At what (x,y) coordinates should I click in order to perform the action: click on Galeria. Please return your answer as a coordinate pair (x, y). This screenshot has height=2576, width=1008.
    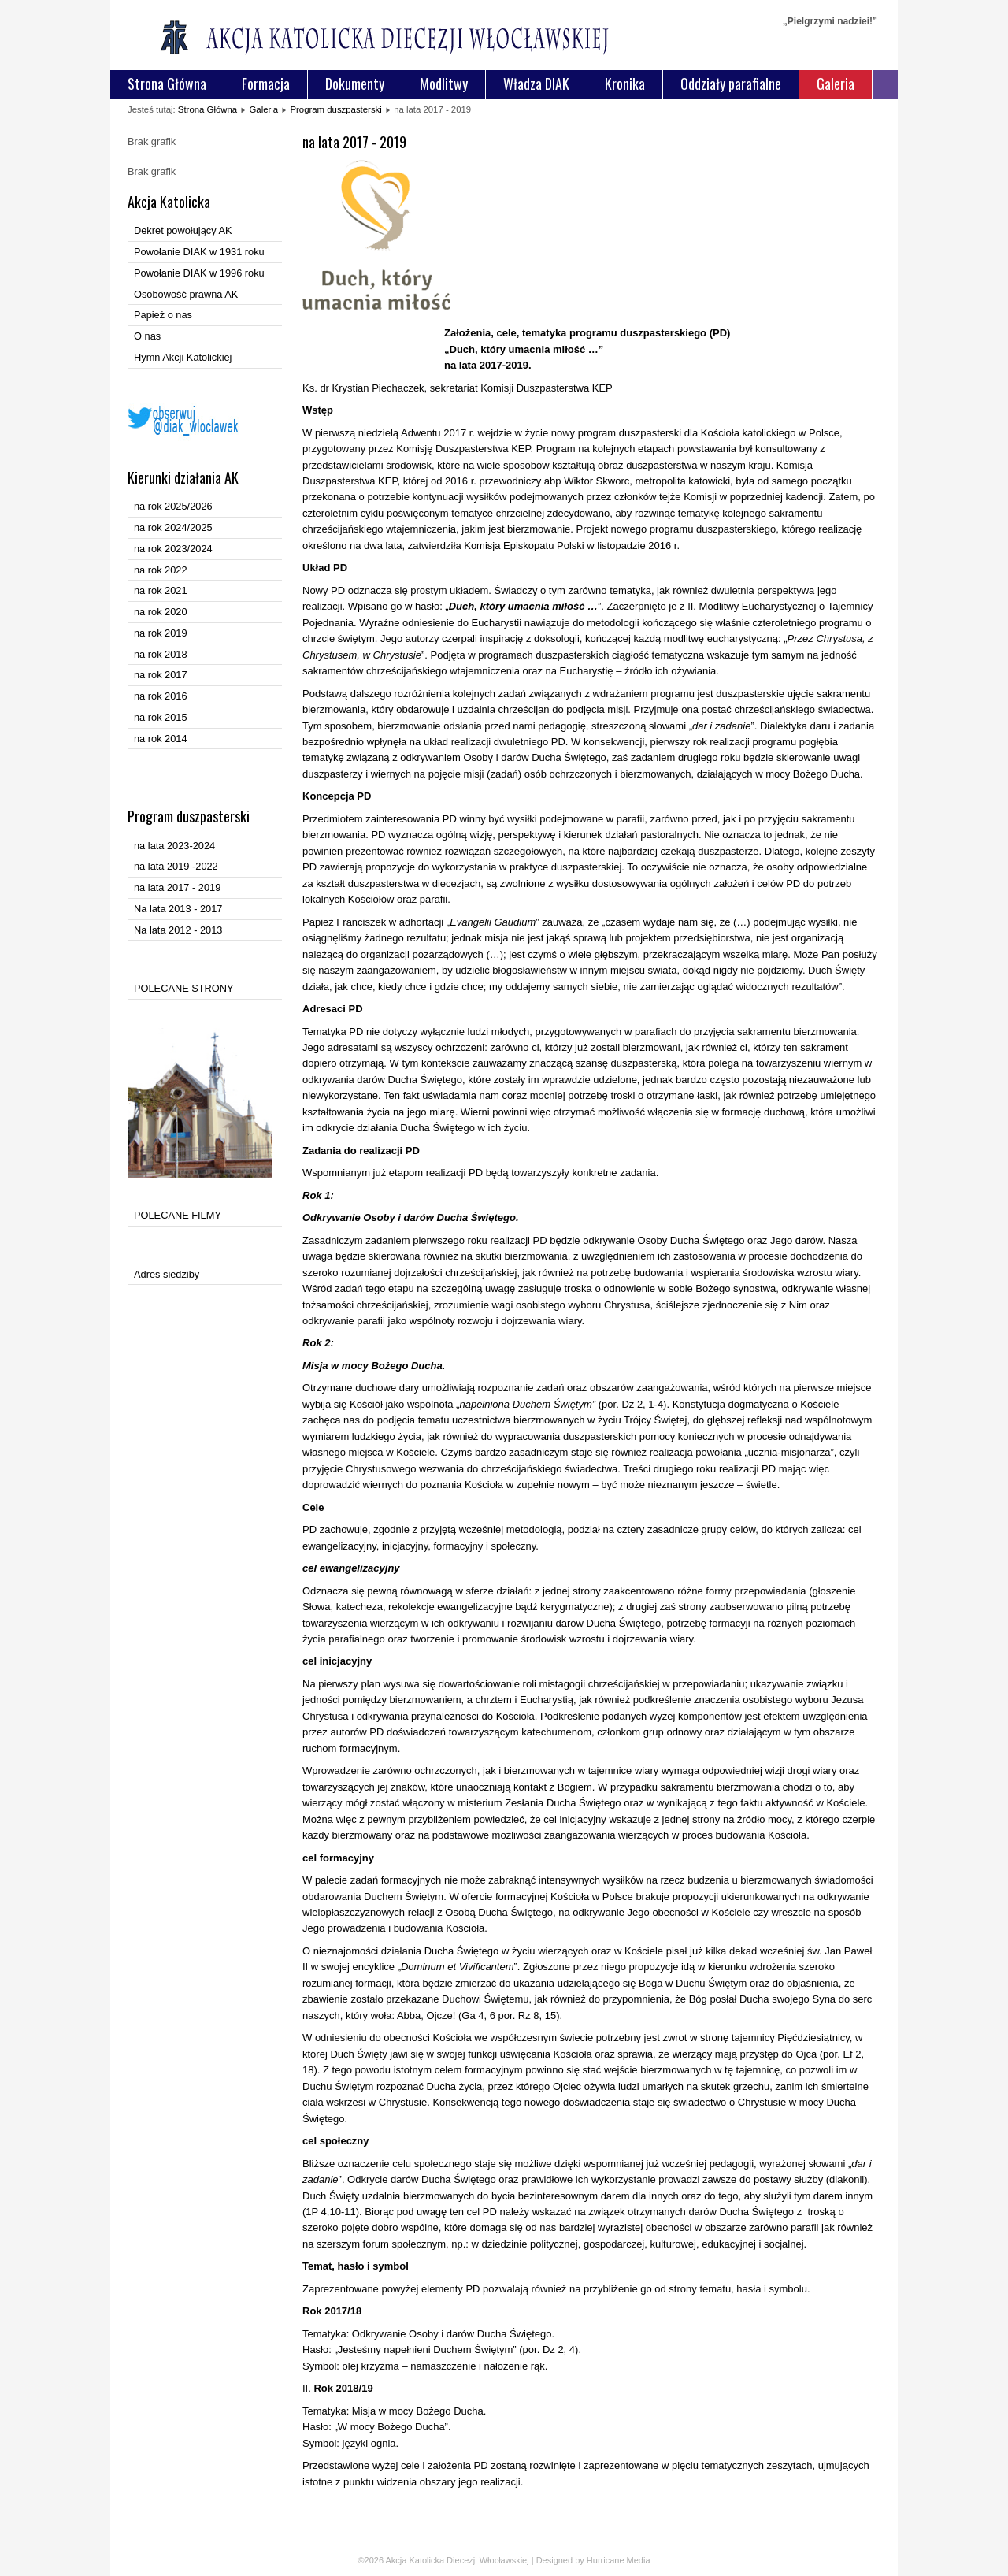
    Looking at the image, I should click on (835, 83).